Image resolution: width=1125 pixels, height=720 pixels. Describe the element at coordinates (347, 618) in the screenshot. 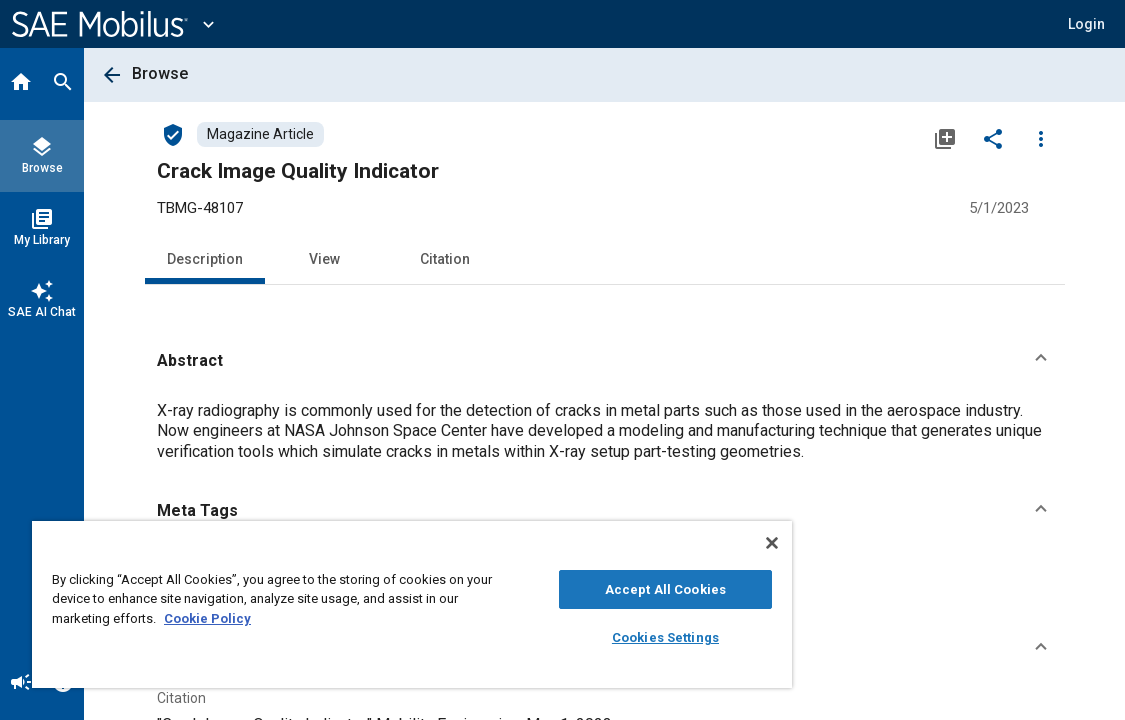

I see `Cookie Policy [More information about your privacy, opens in a new tab]` at that location.